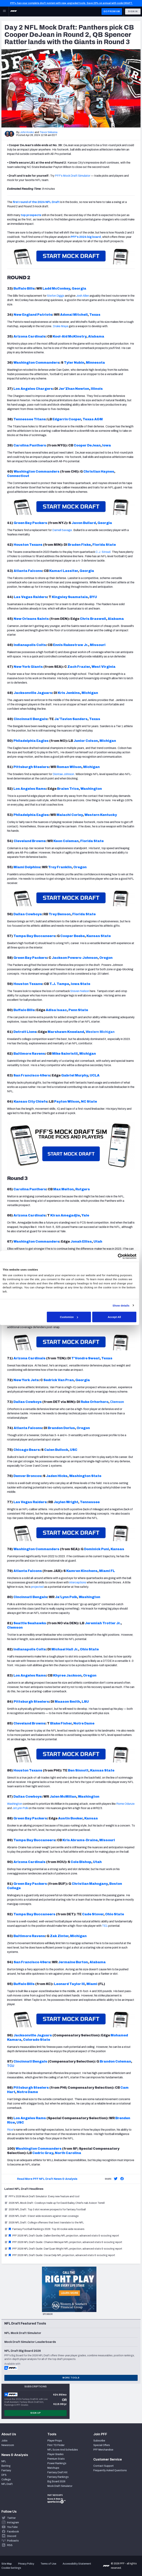 The width and height of the screenshot is (142, 2576). What do you see at coordinates (106, 445) in the screenshot?
I see `Iowa` at bounding box center [106, 445].